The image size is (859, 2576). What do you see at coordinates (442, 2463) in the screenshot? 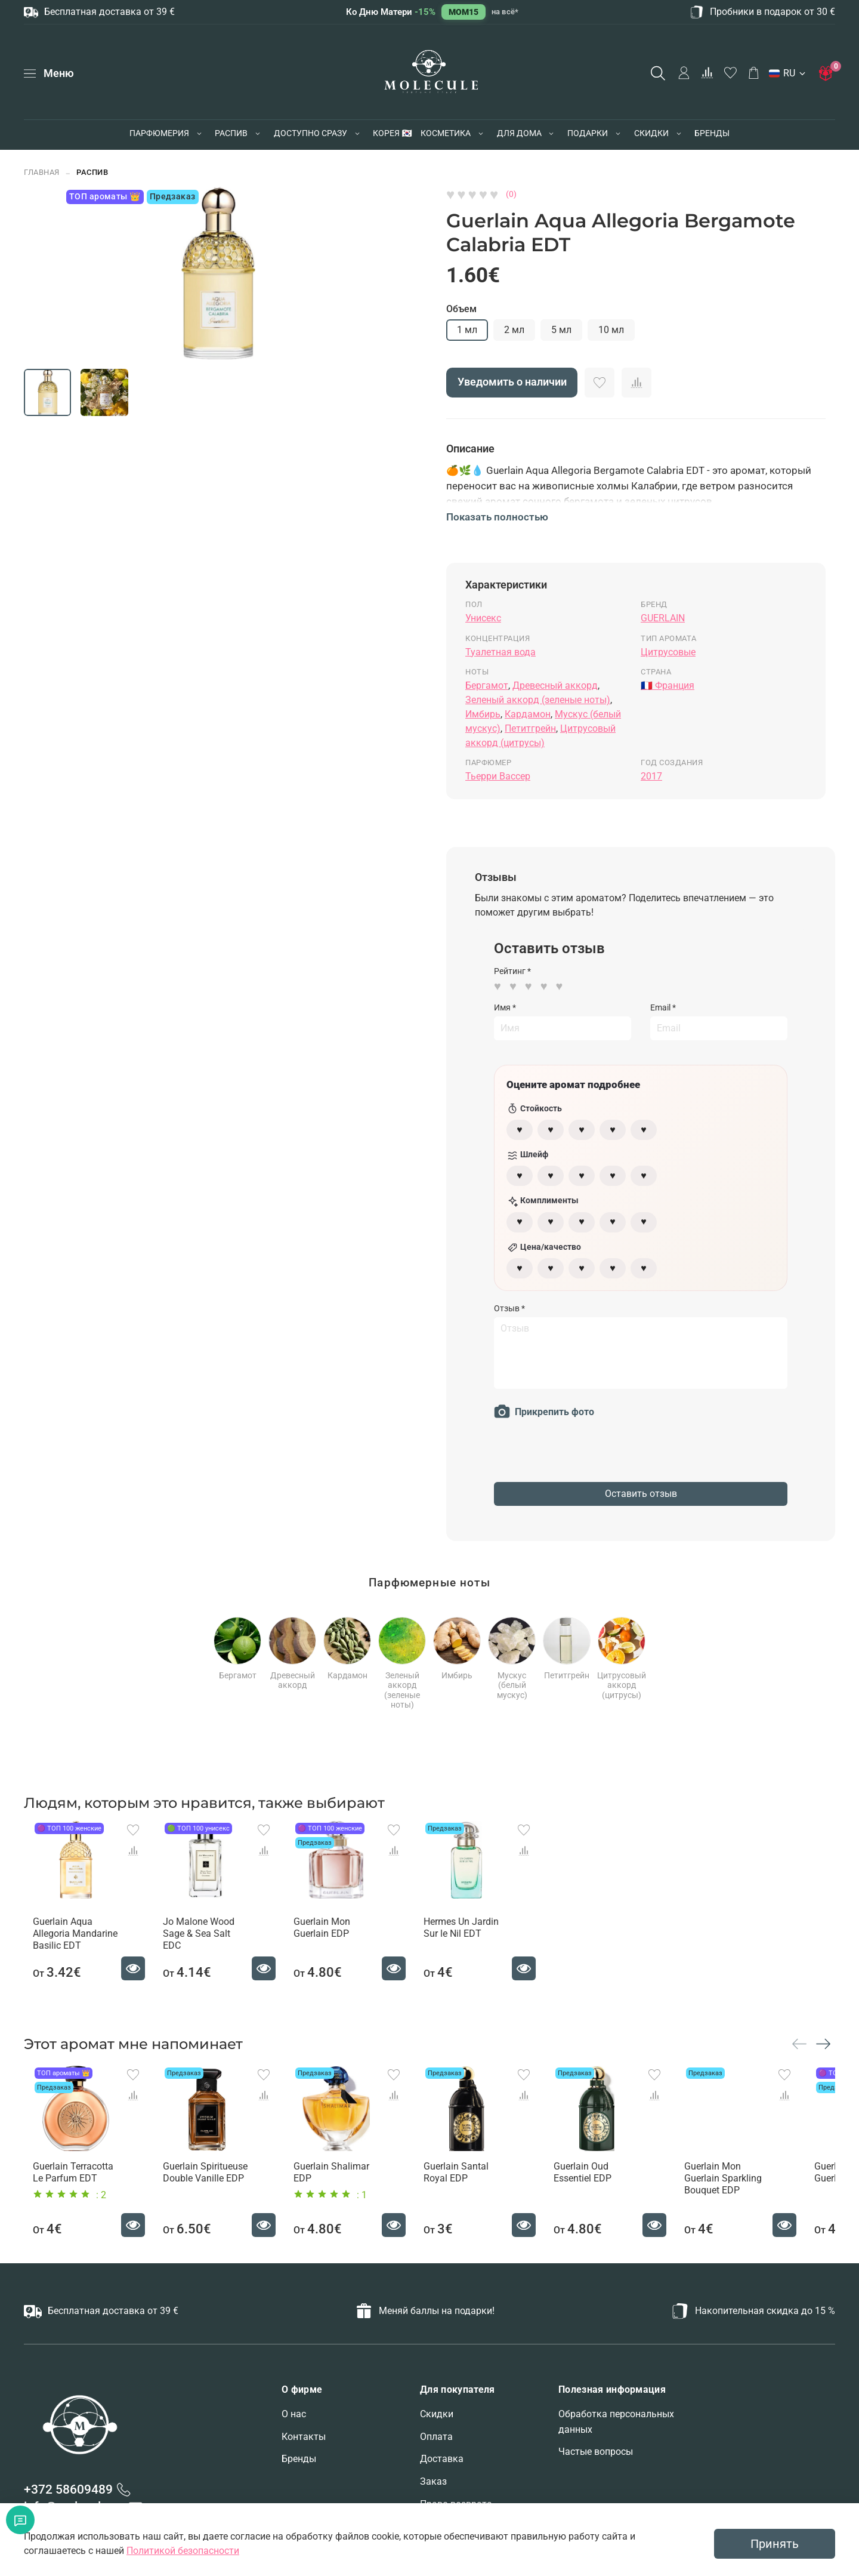
I see `Доставка` at bounding box center [442, 2463].